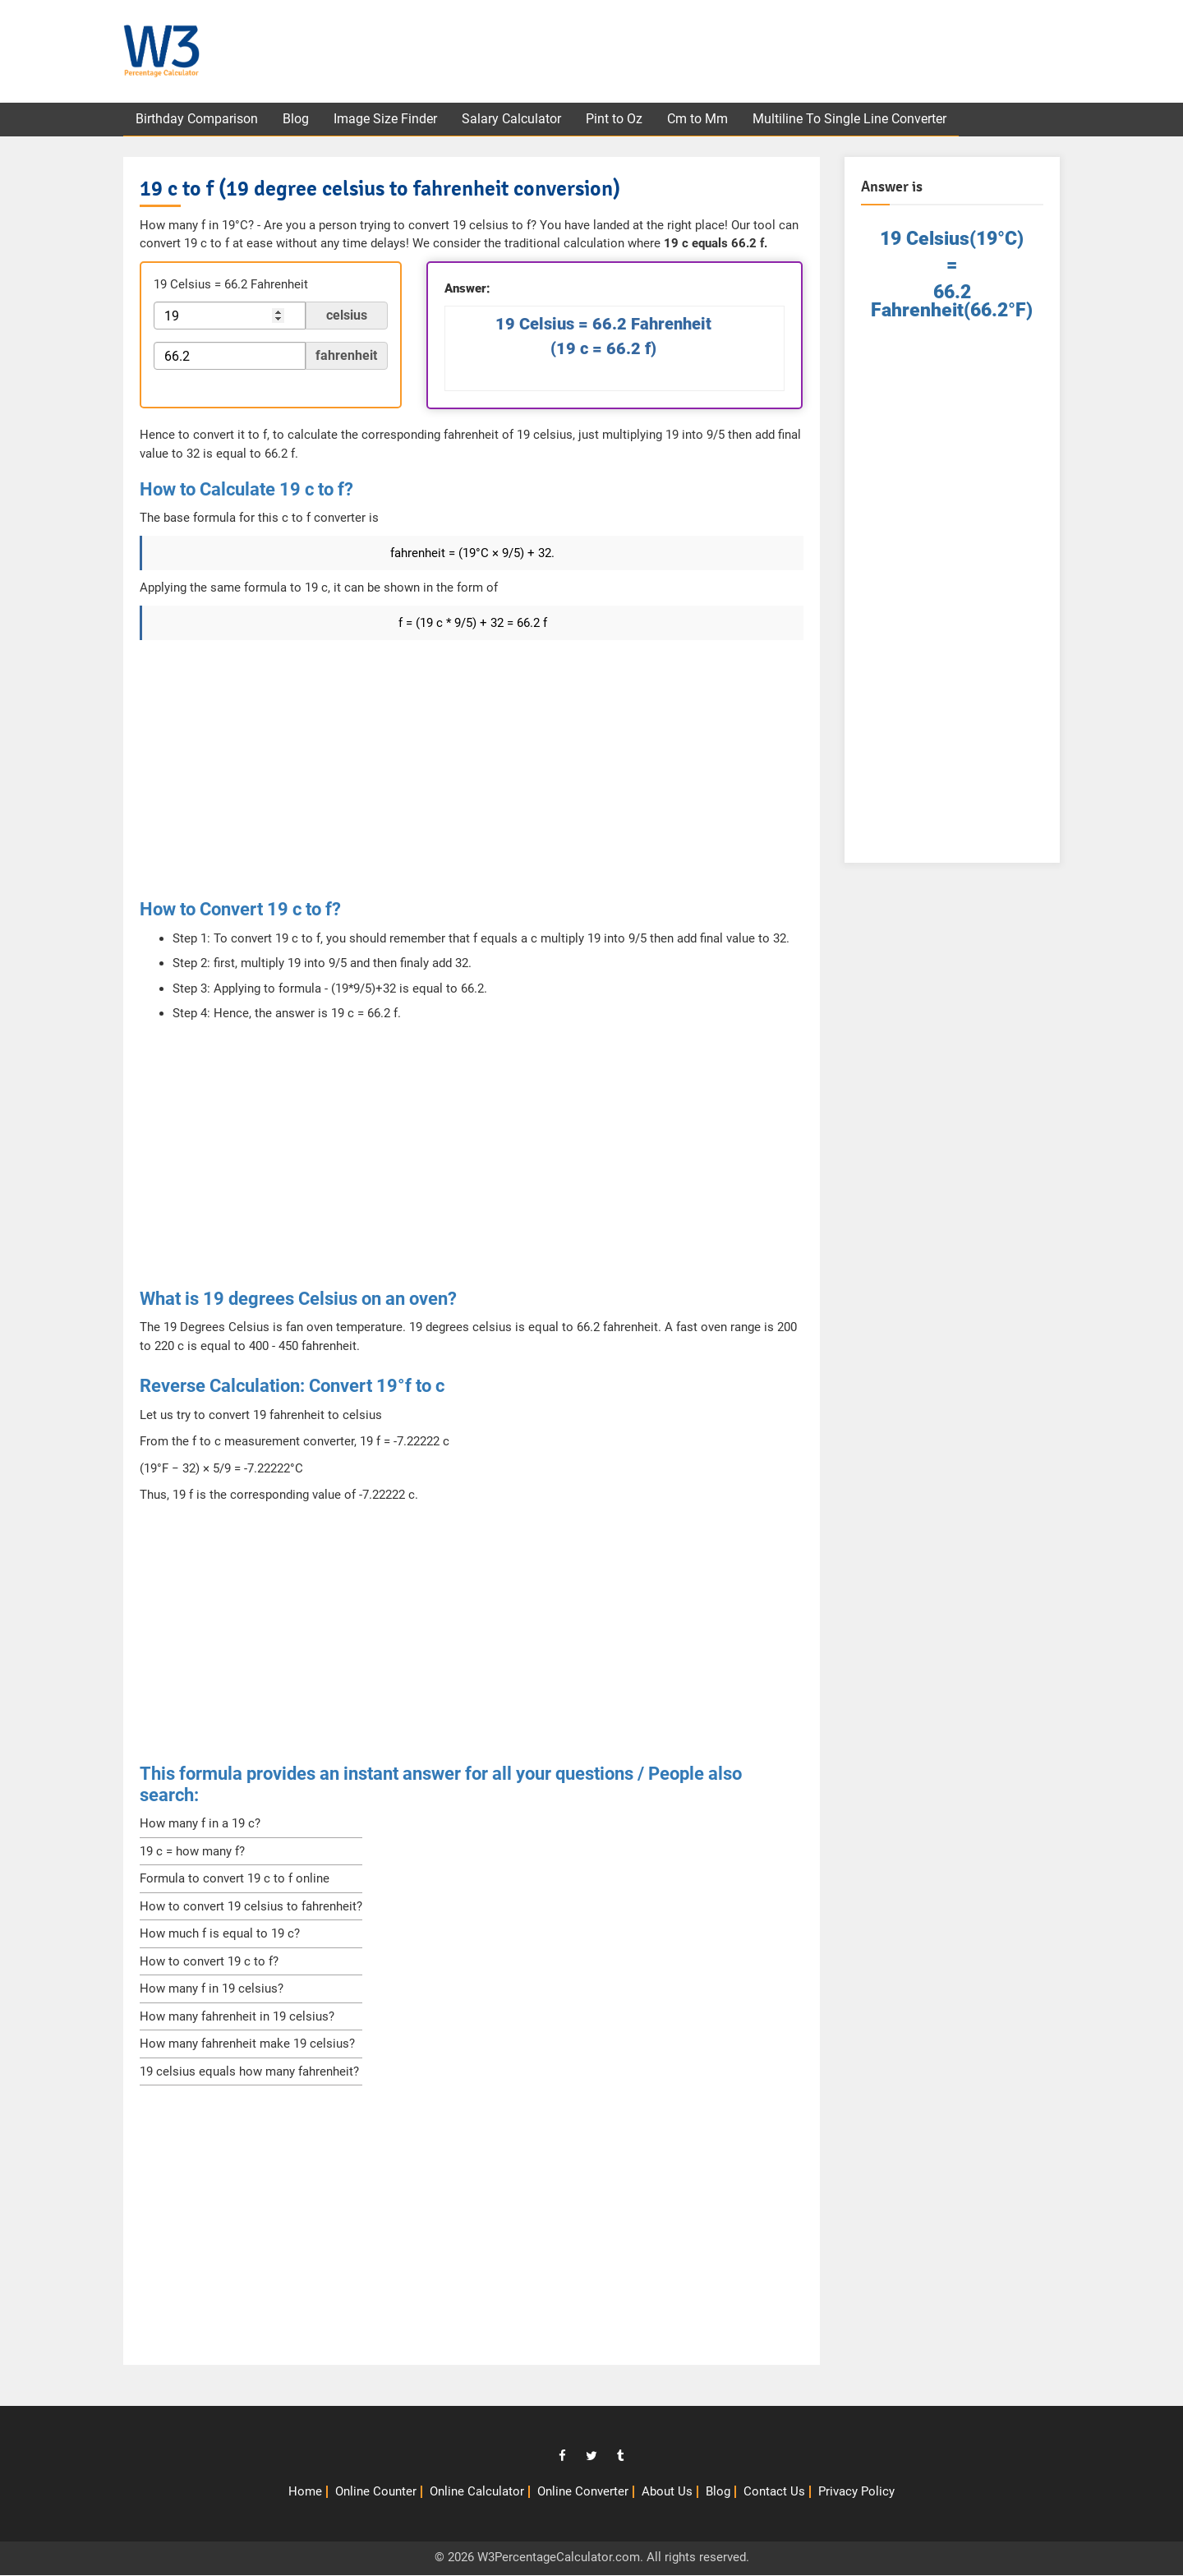 This screenshot has height=2576, width=1183. What do you see at coordinates (856, 2492) in the screenshot?
I see `Privacy Policy` at bounding box center [856, 2492].